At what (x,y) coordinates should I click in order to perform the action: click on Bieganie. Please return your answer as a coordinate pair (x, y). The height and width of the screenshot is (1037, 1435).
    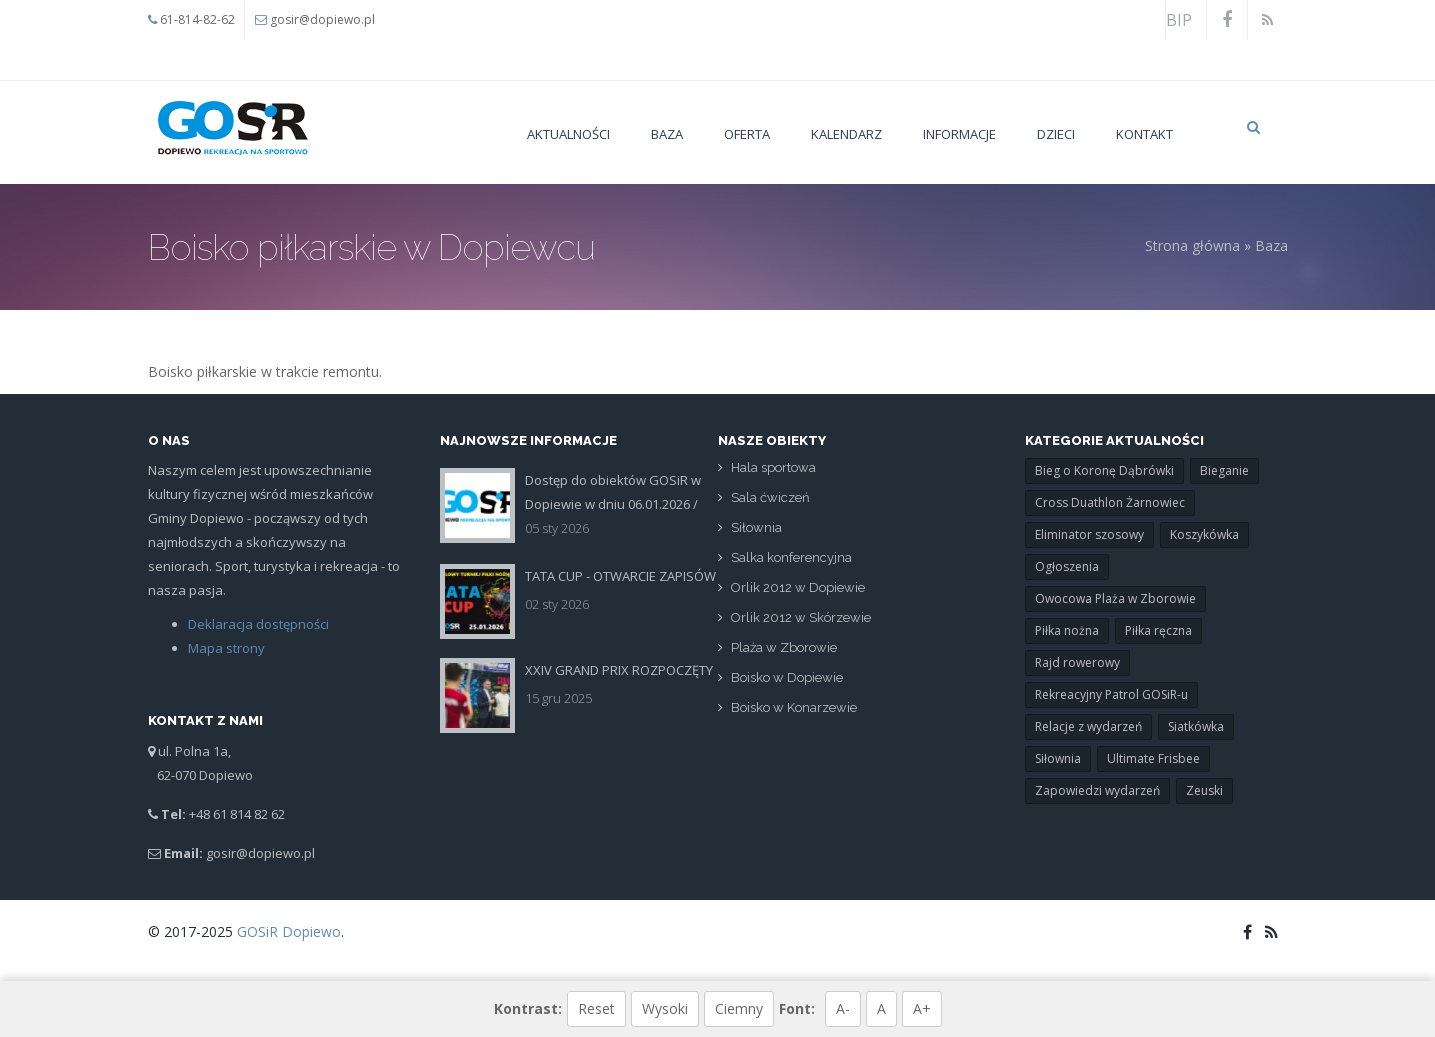
    Looking at the image, I should click on (1224, 470).